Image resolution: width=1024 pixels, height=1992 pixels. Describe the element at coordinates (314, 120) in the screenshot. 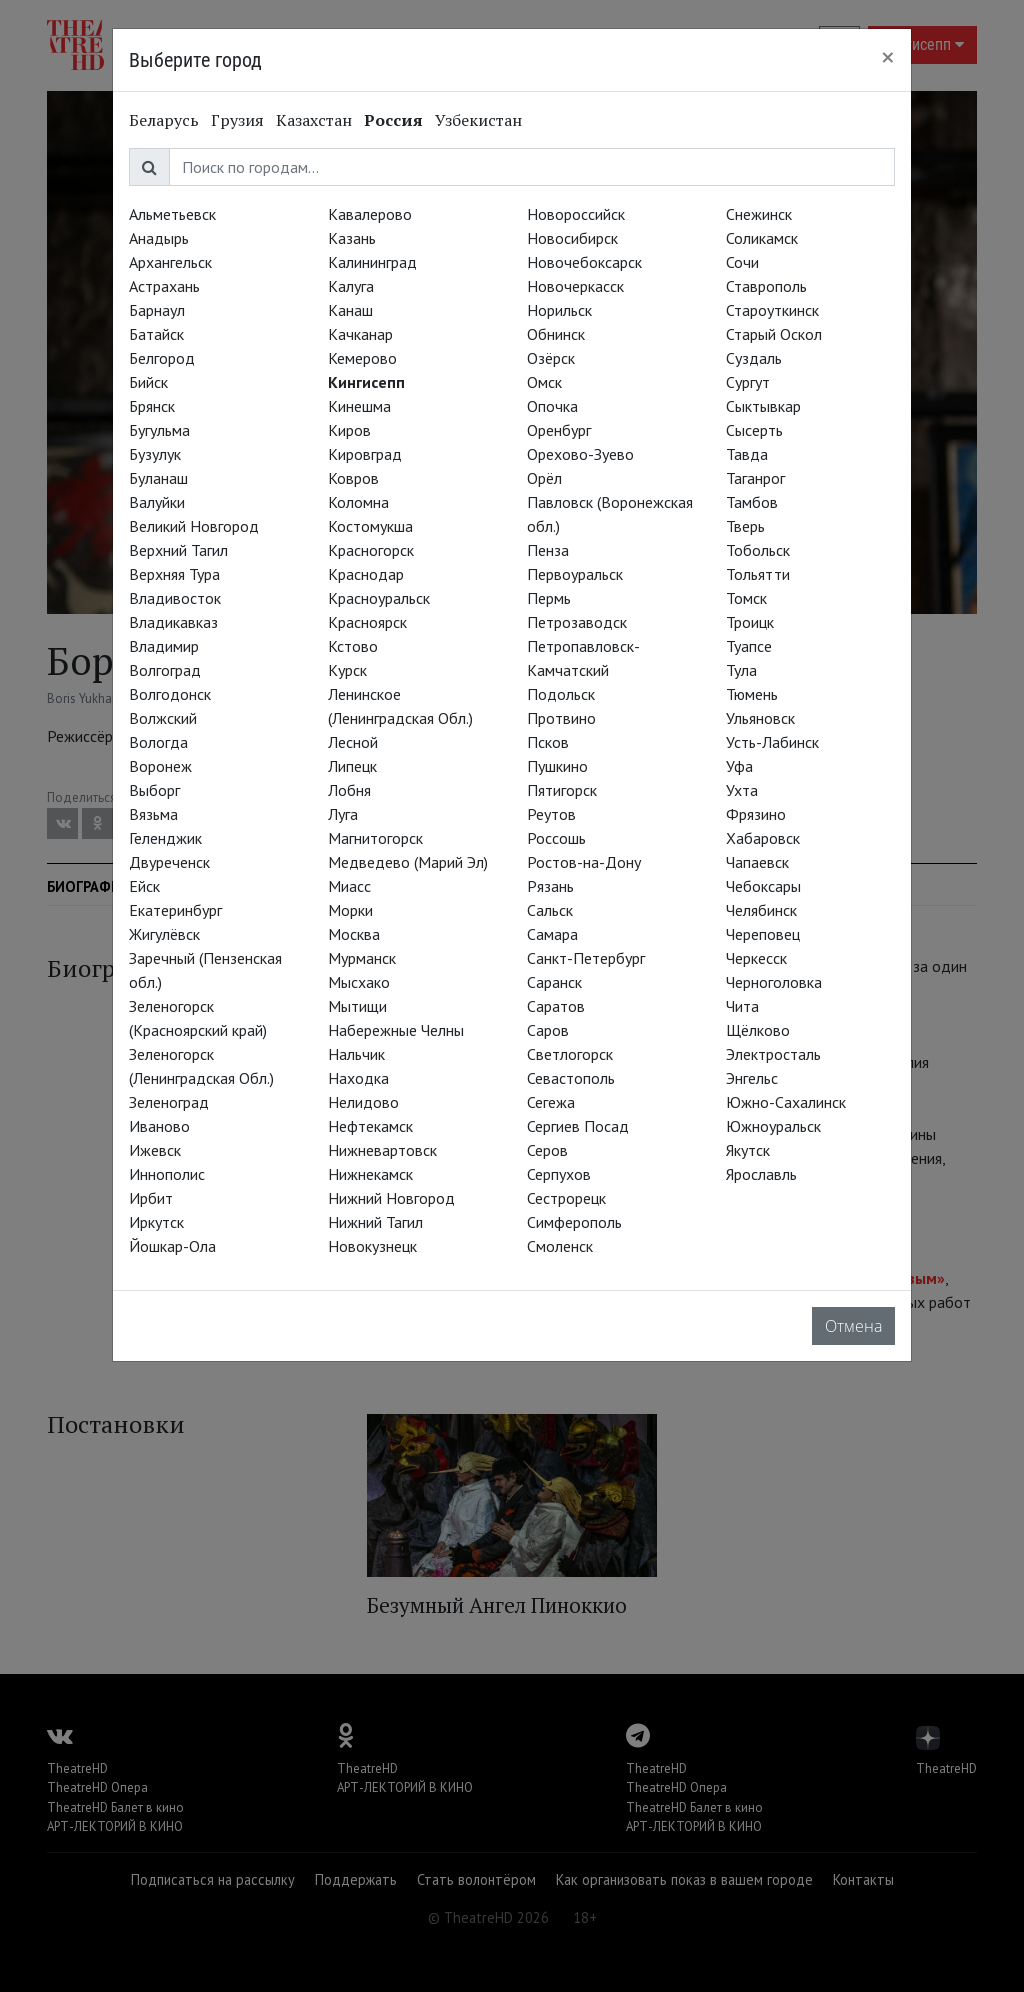

I see `Казахстан` at that location.